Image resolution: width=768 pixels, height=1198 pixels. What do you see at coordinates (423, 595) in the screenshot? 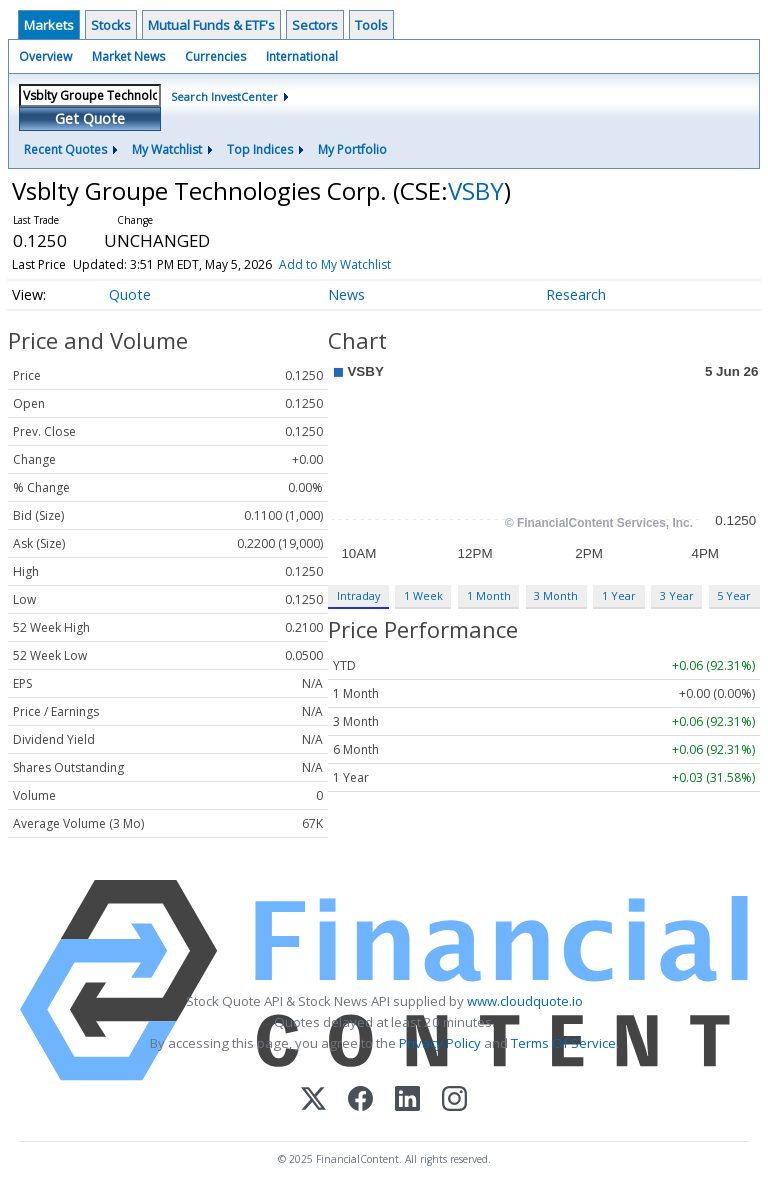
I see `1 Week` at bounding box center [423, 595].